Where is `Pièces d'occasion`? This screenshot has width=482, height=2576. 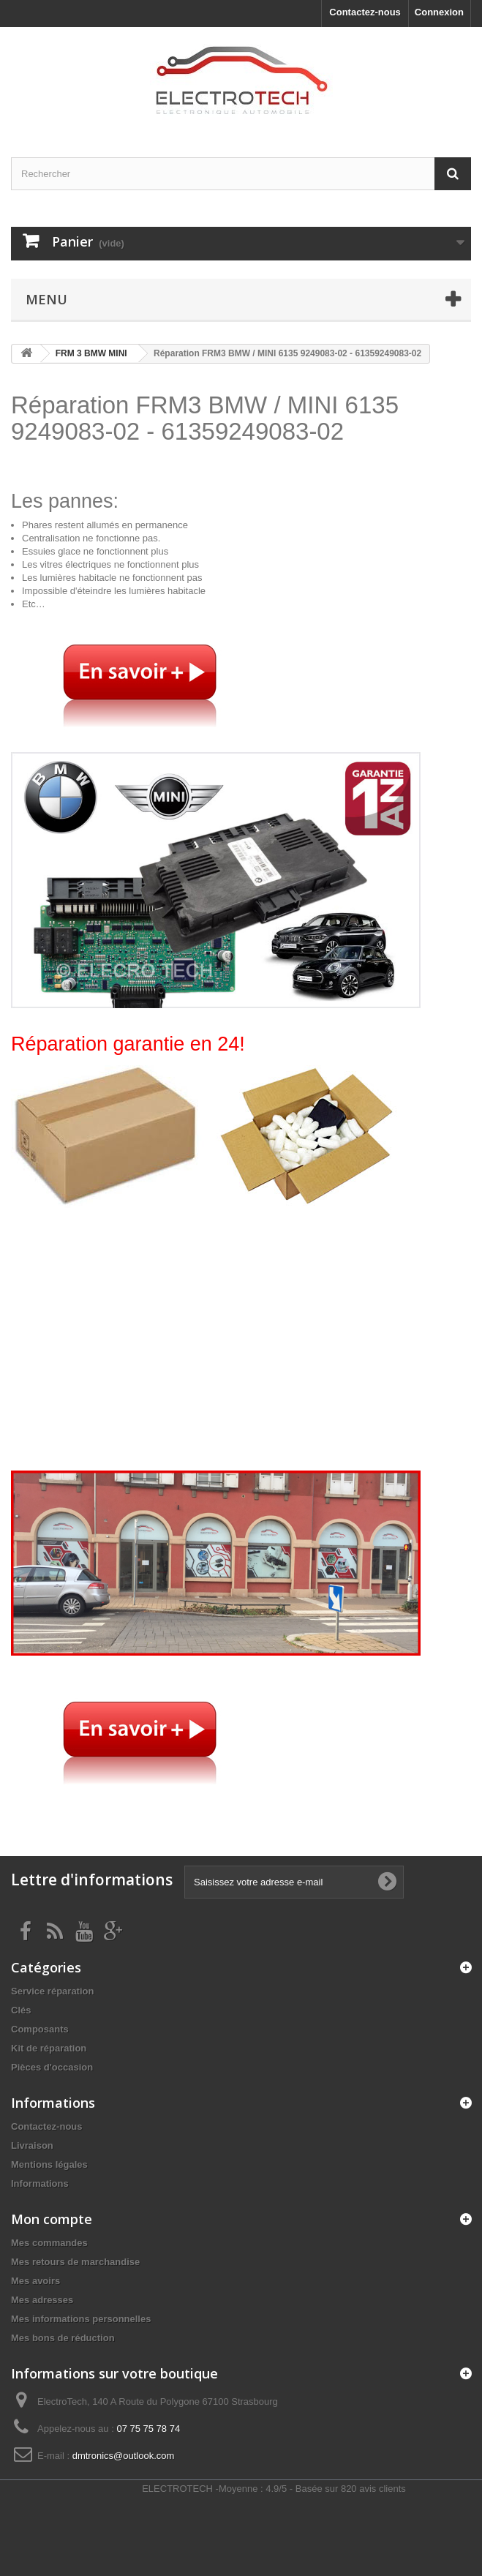 Pièces d'occasion is located at coordinates (52, 2067).